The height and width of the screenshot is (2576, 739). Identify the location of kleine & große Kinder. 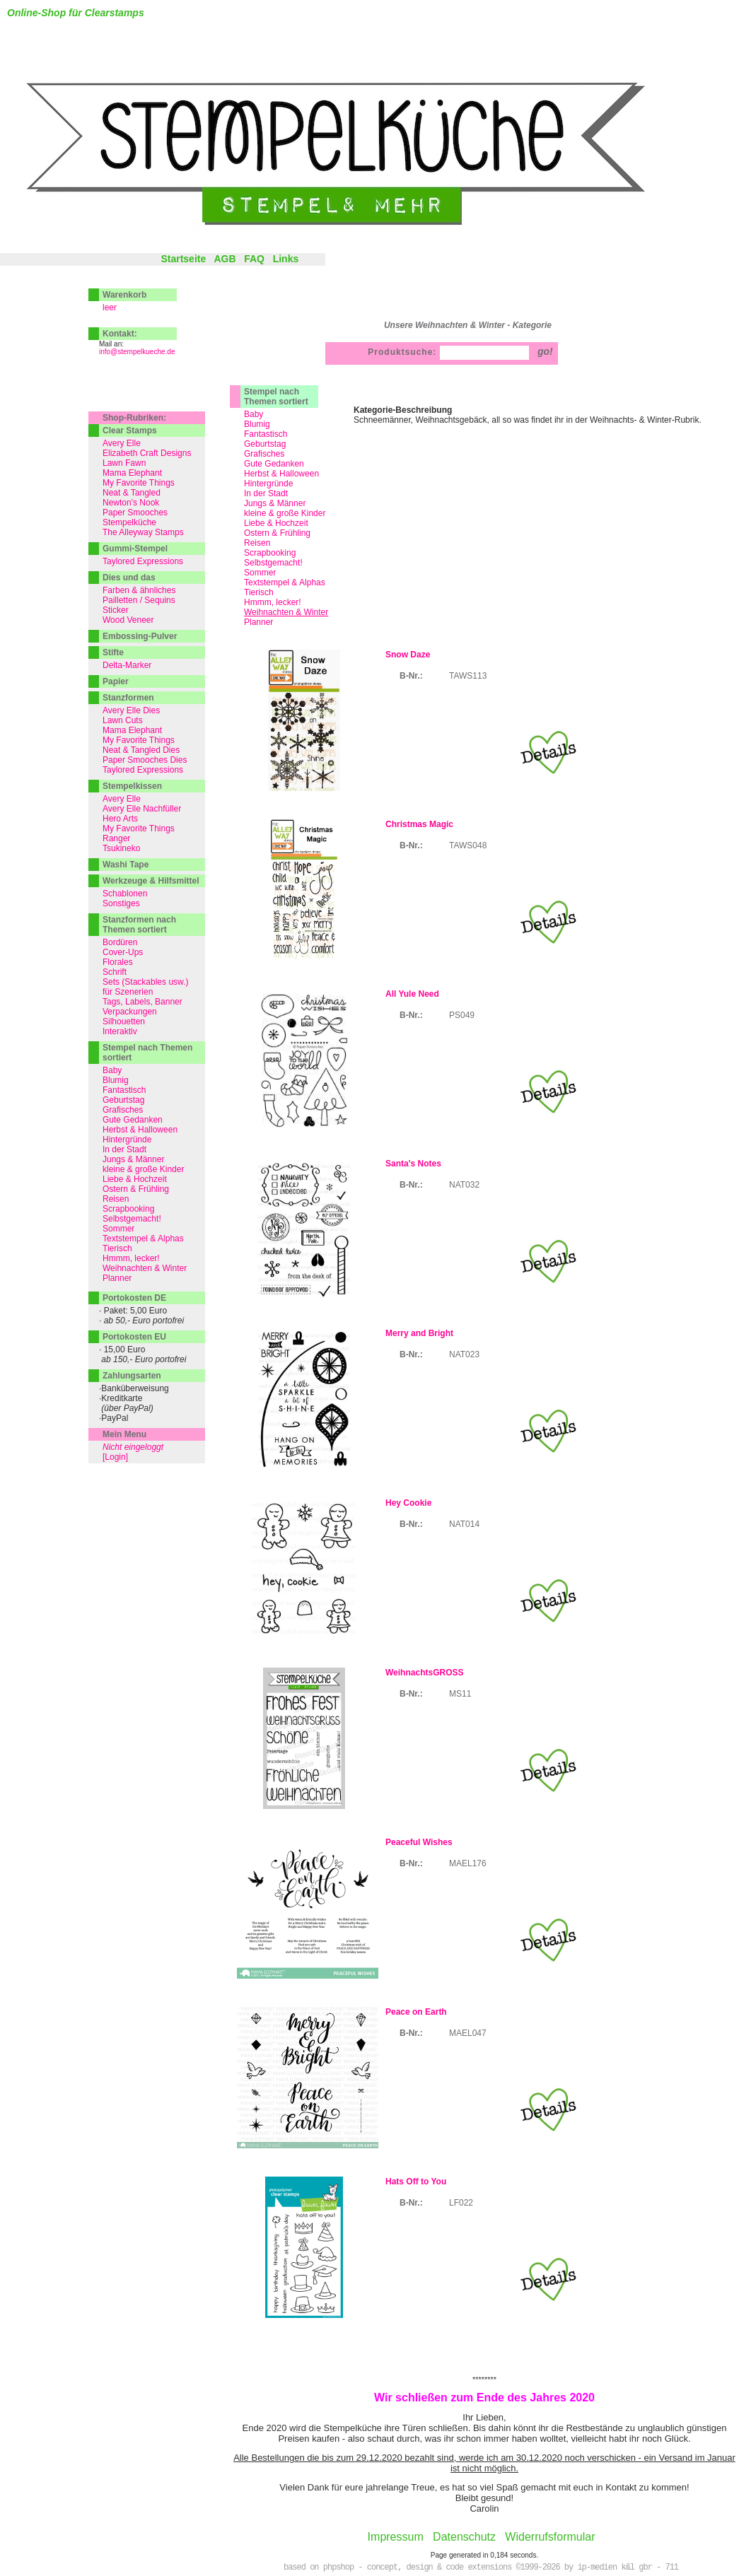
(284, 513).